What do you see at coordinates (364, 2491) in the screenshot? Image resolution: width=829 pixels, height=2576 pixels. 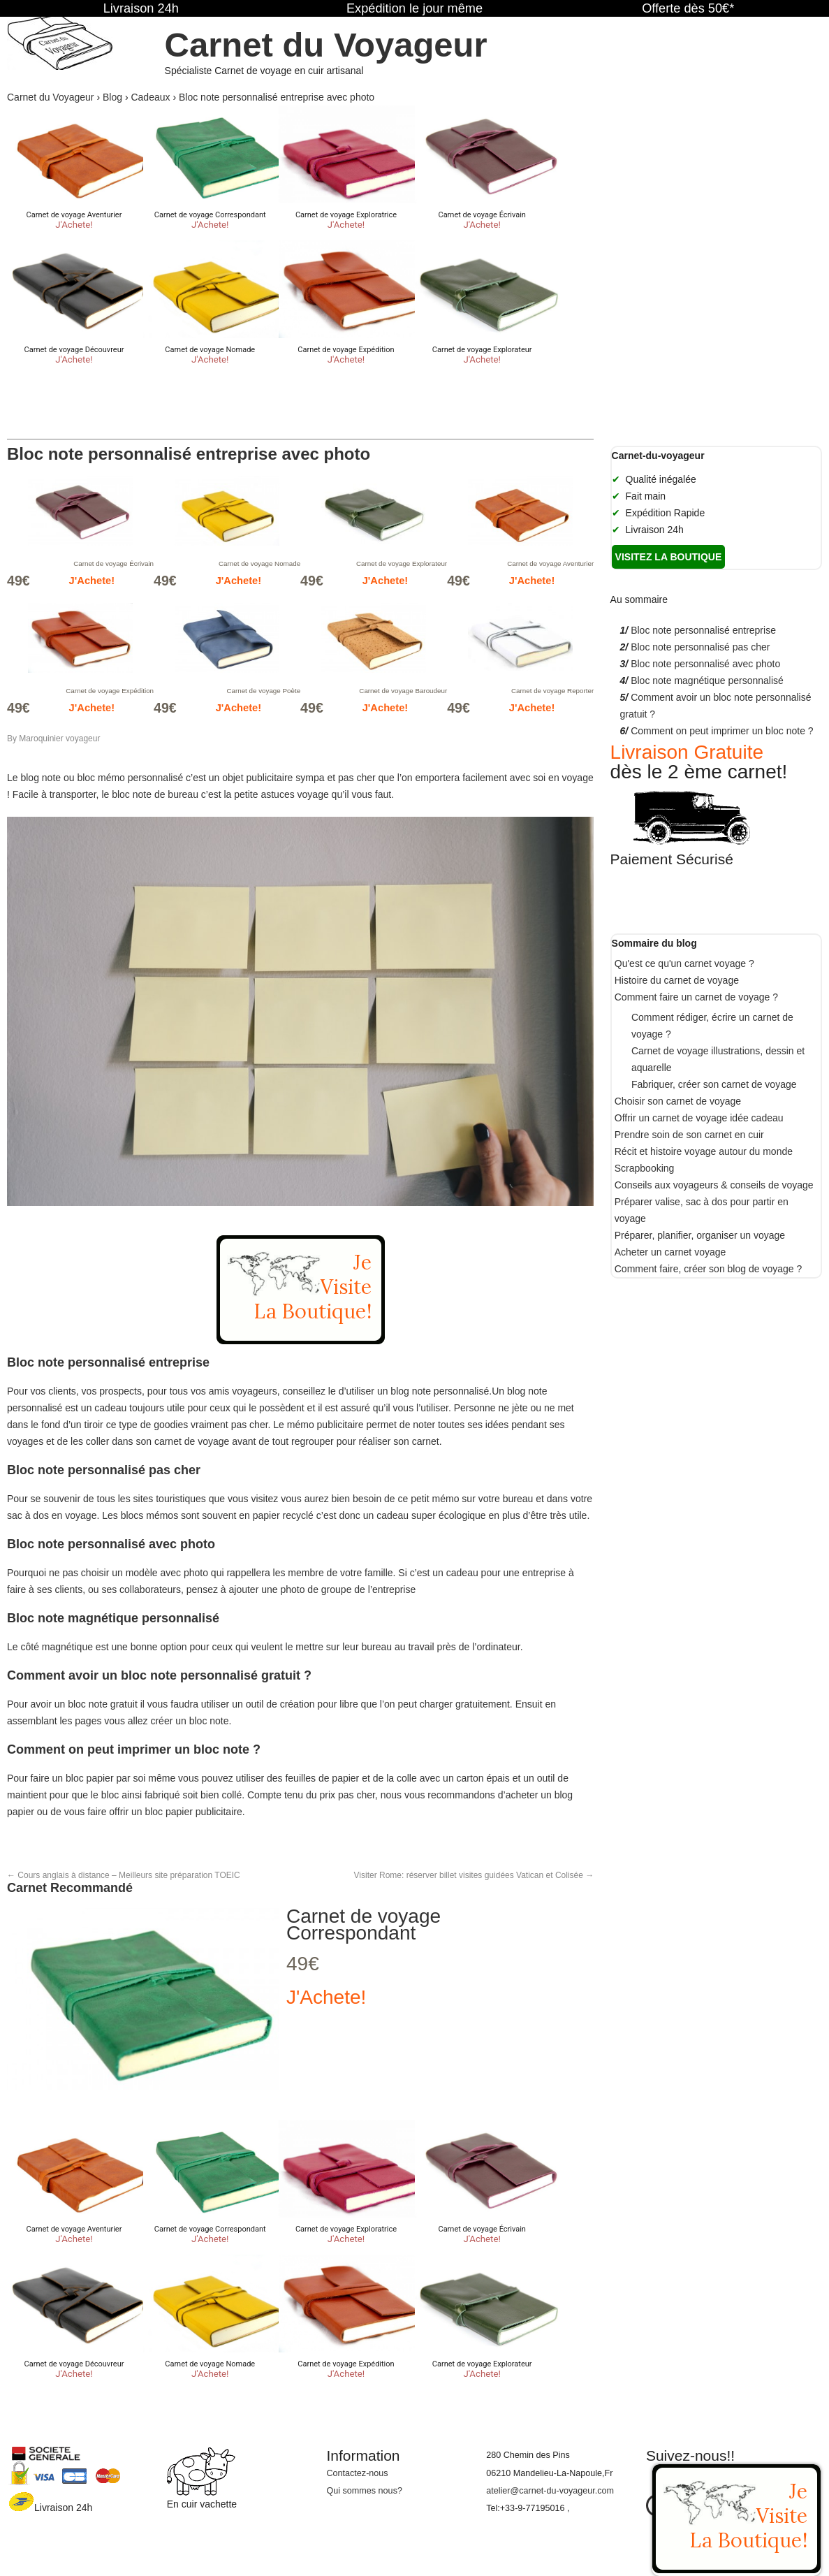 I see `Qui sommes nous?` at bounding box center [364, 2491].